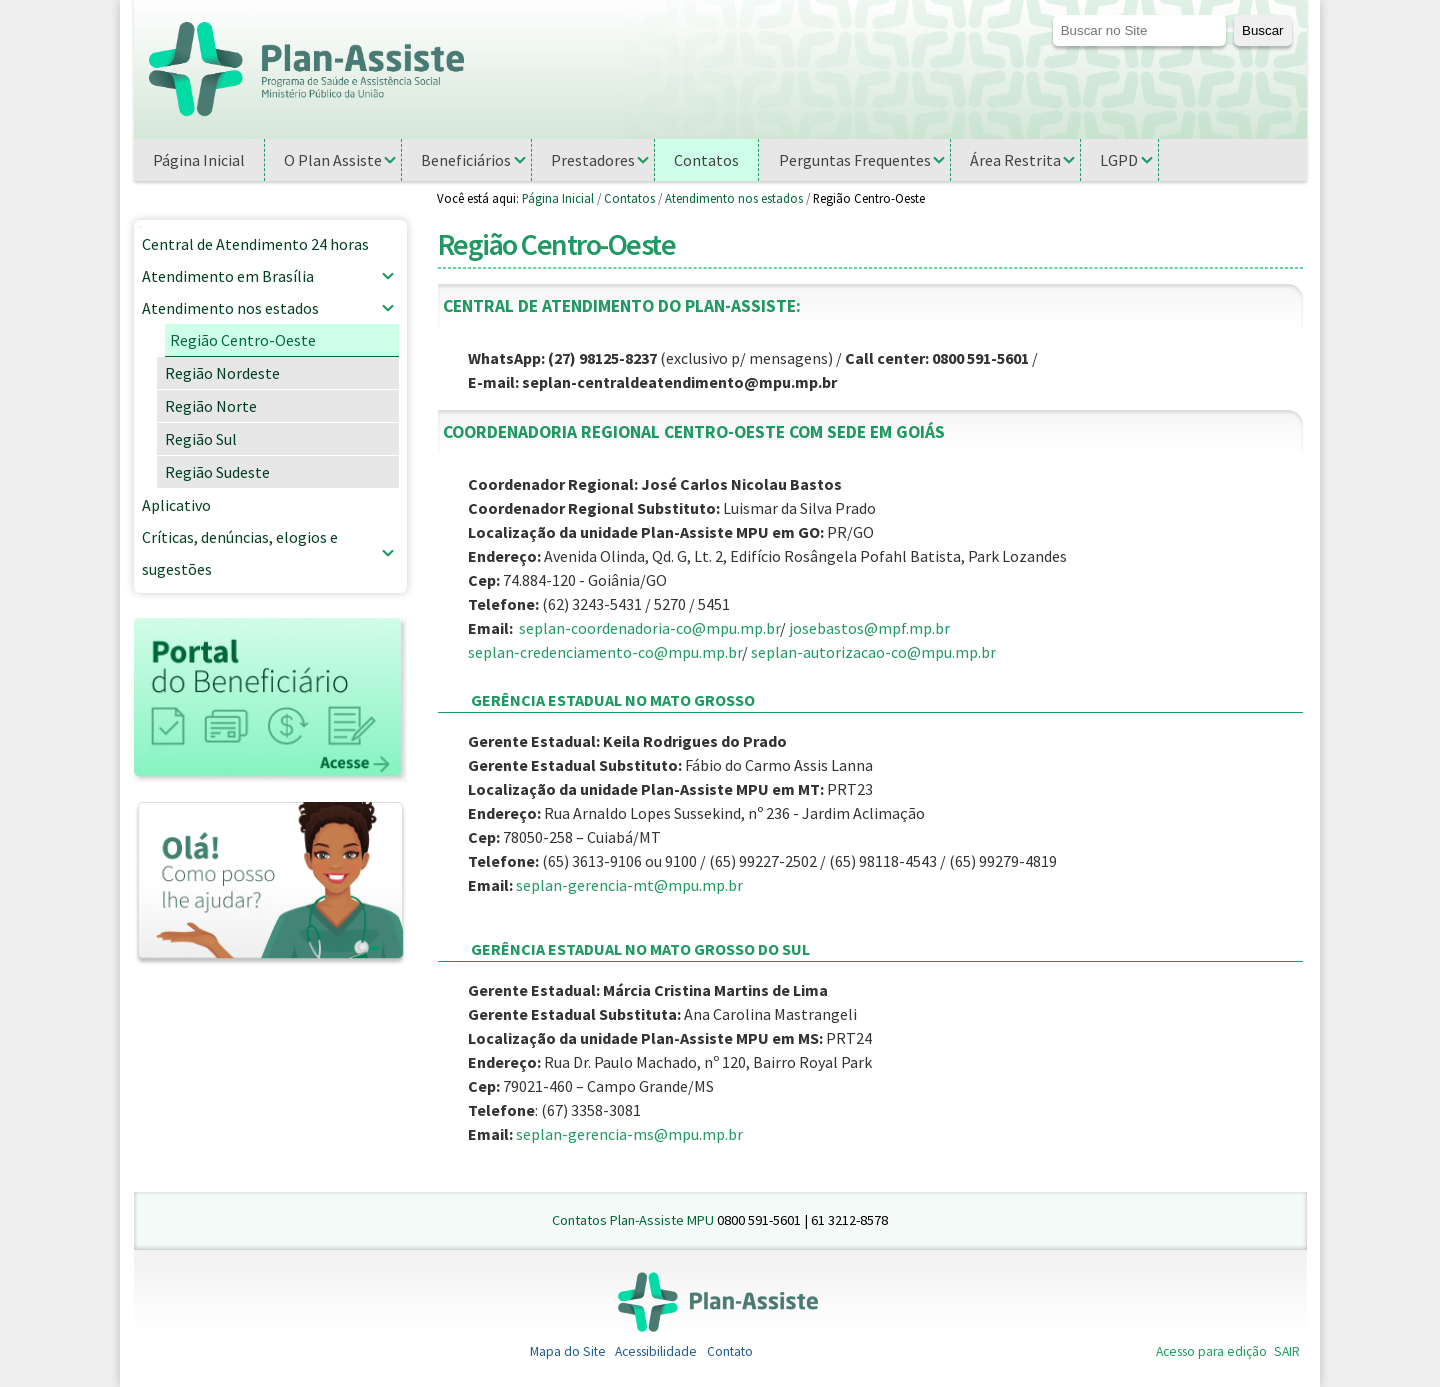 The height and width of the screenshot is (1387, 1440). What do you see at coordinates (1211, 1351) in the screenshot?
I see `Acesso para edição` at bounding box center [1211, 1351].